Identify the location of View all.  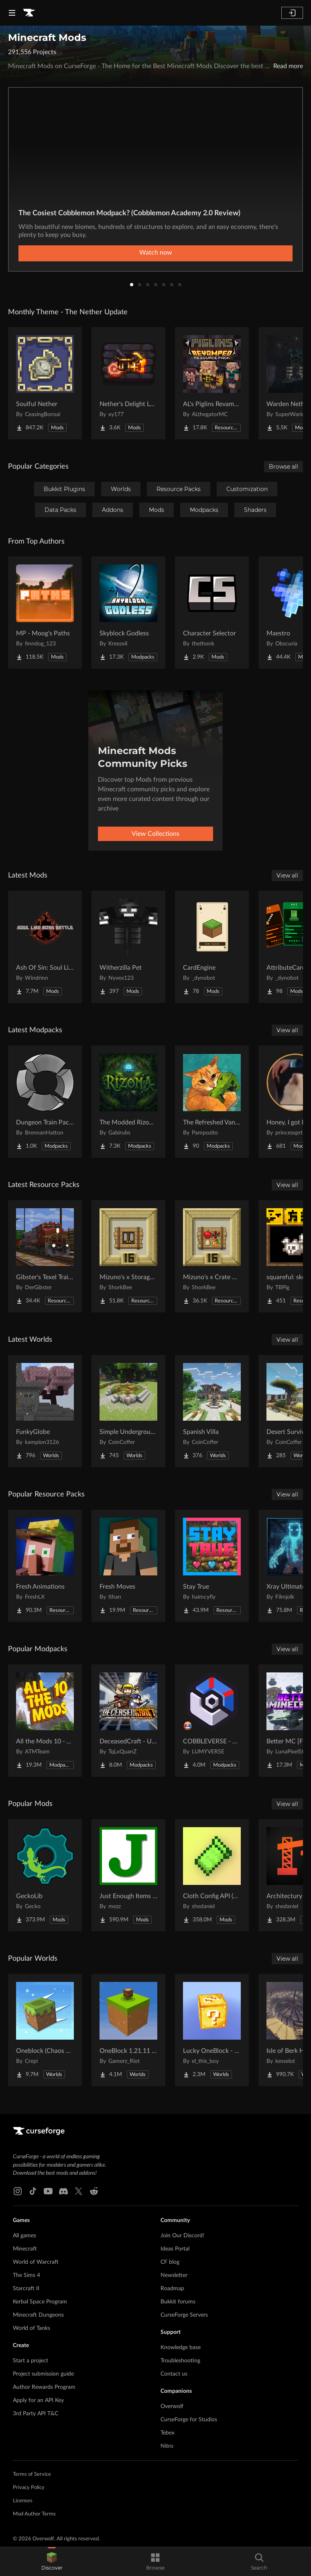
(287, 875).